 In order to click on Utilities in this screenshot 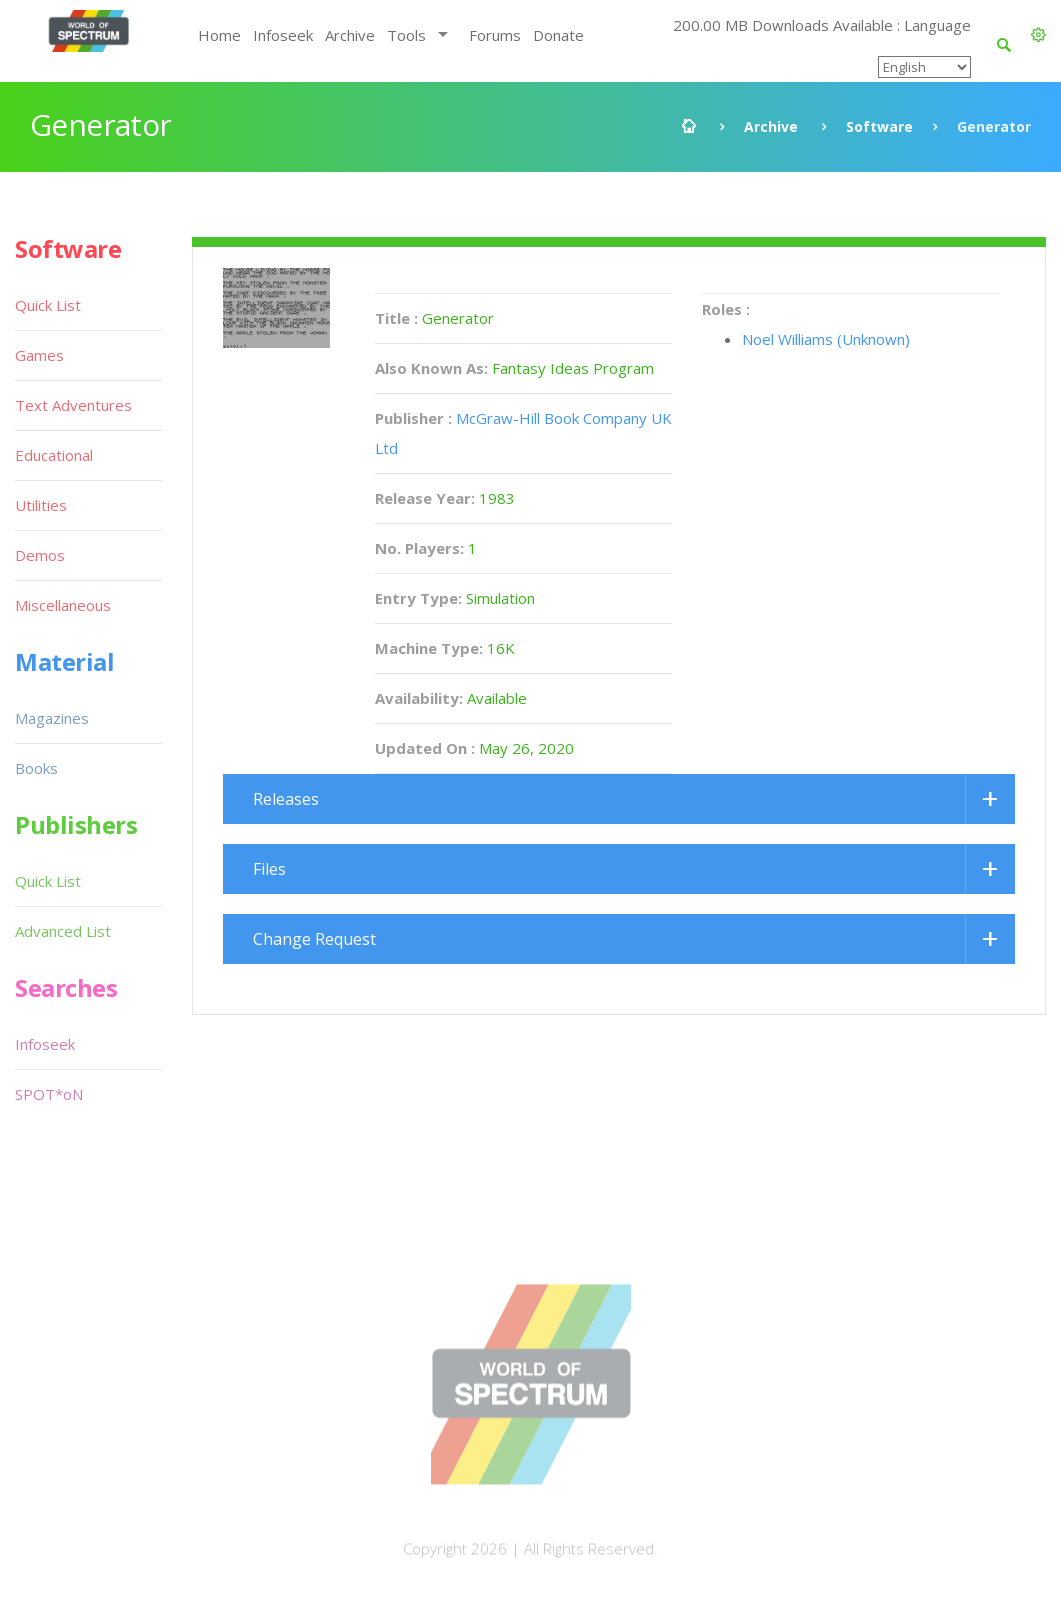, I will do `click(41, 505)`.